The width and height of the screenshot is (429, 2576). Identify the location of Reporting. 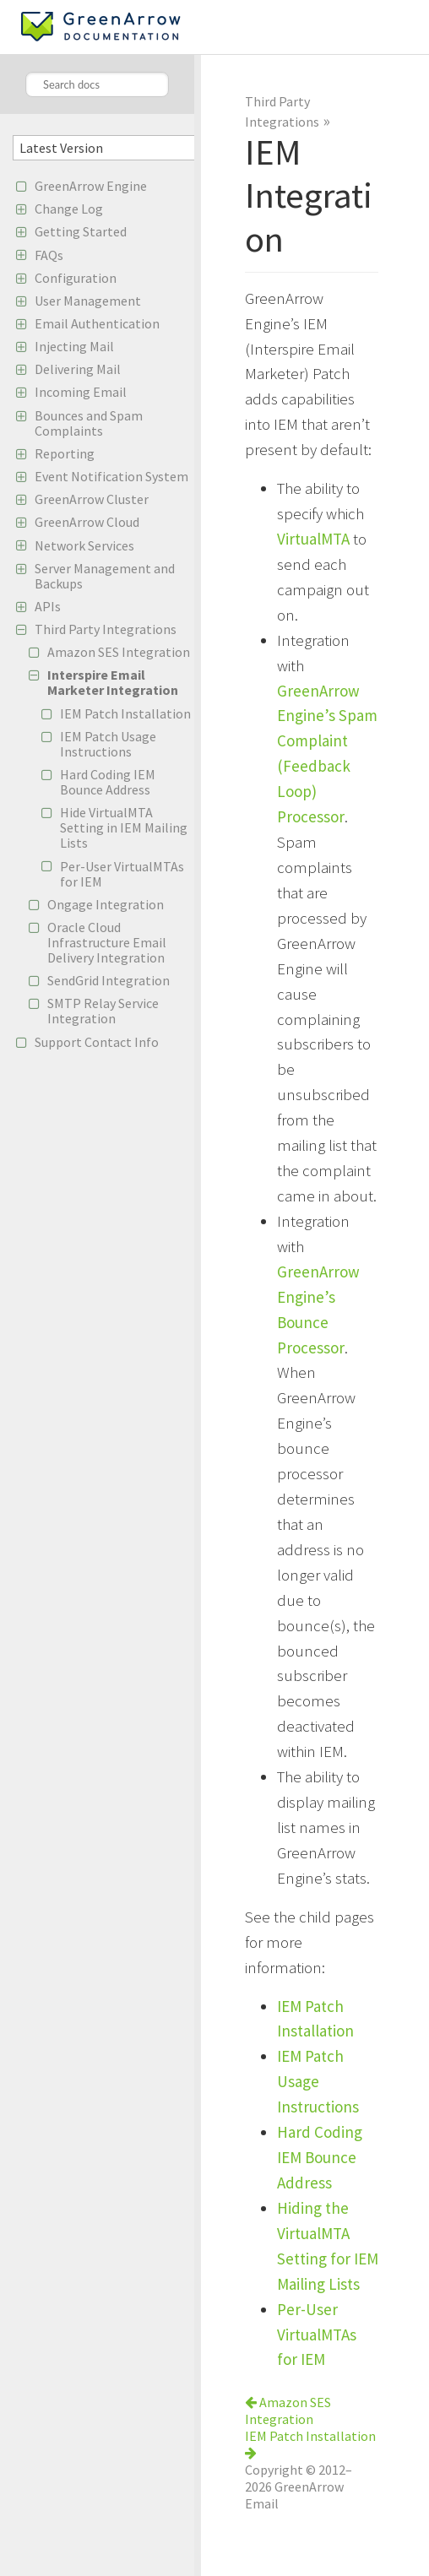
(65, 453).